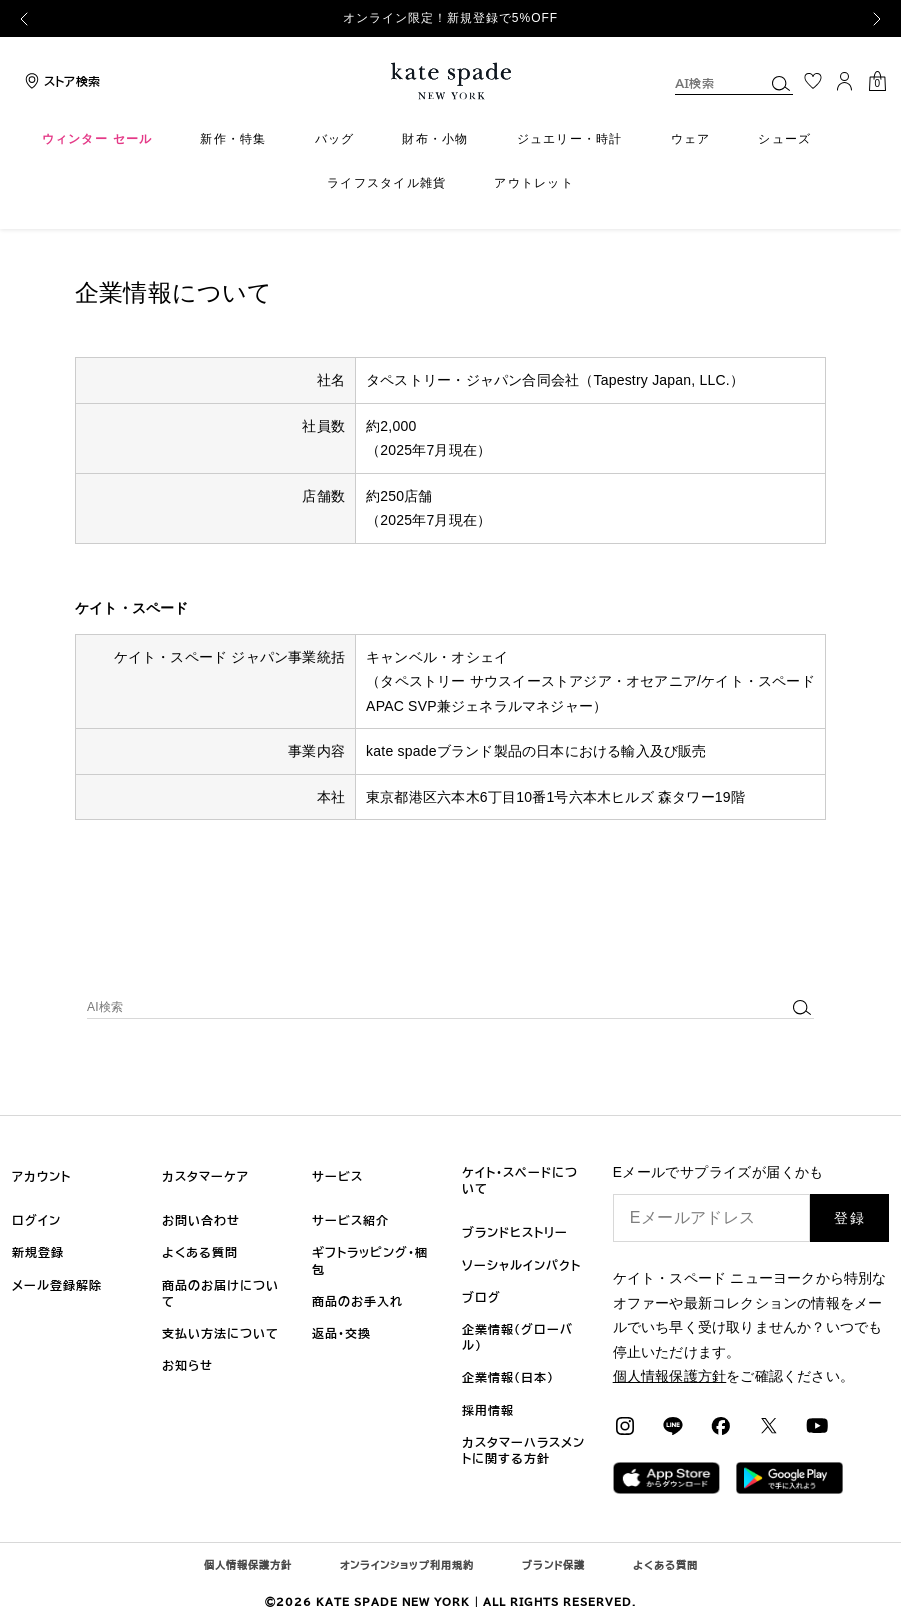 This screenshot has height=1618, width=901. Describe the element at coordinates (41, 1176) in the screenshot. I see `アカウント` at that location.